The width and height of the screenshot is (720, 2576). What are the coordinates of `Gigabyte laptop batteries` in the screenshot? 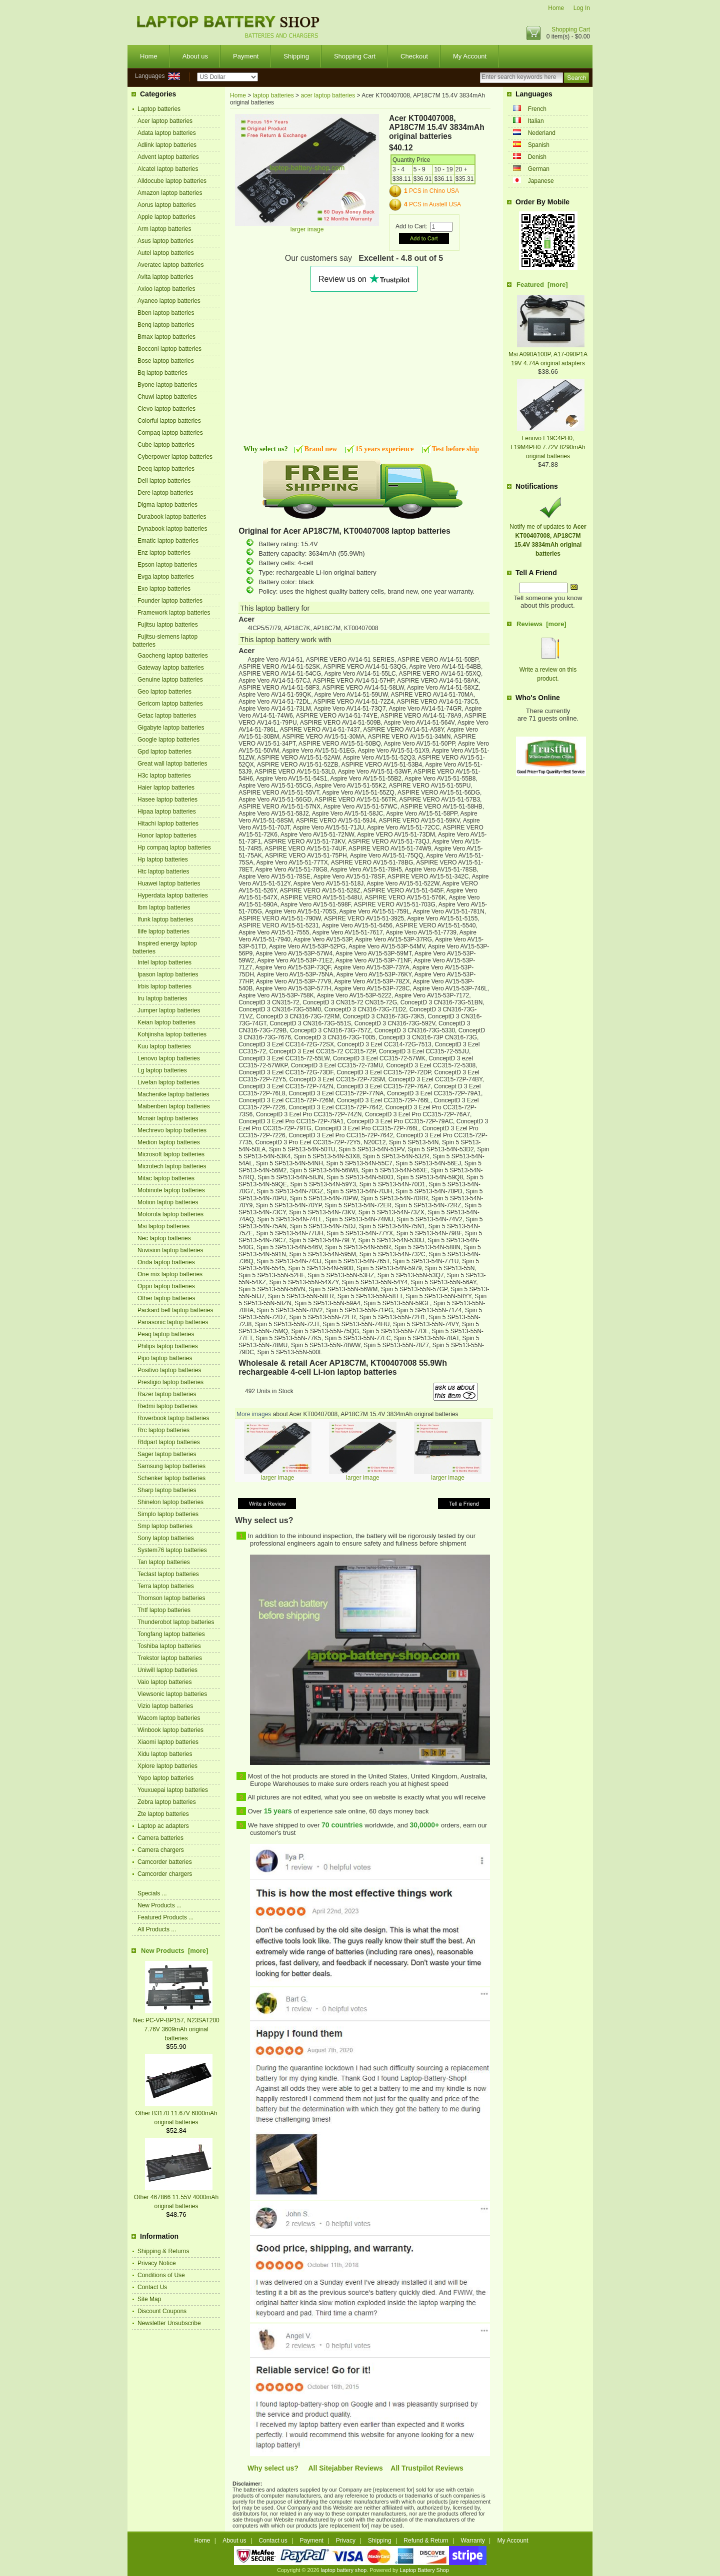 It's located at (171, 727).